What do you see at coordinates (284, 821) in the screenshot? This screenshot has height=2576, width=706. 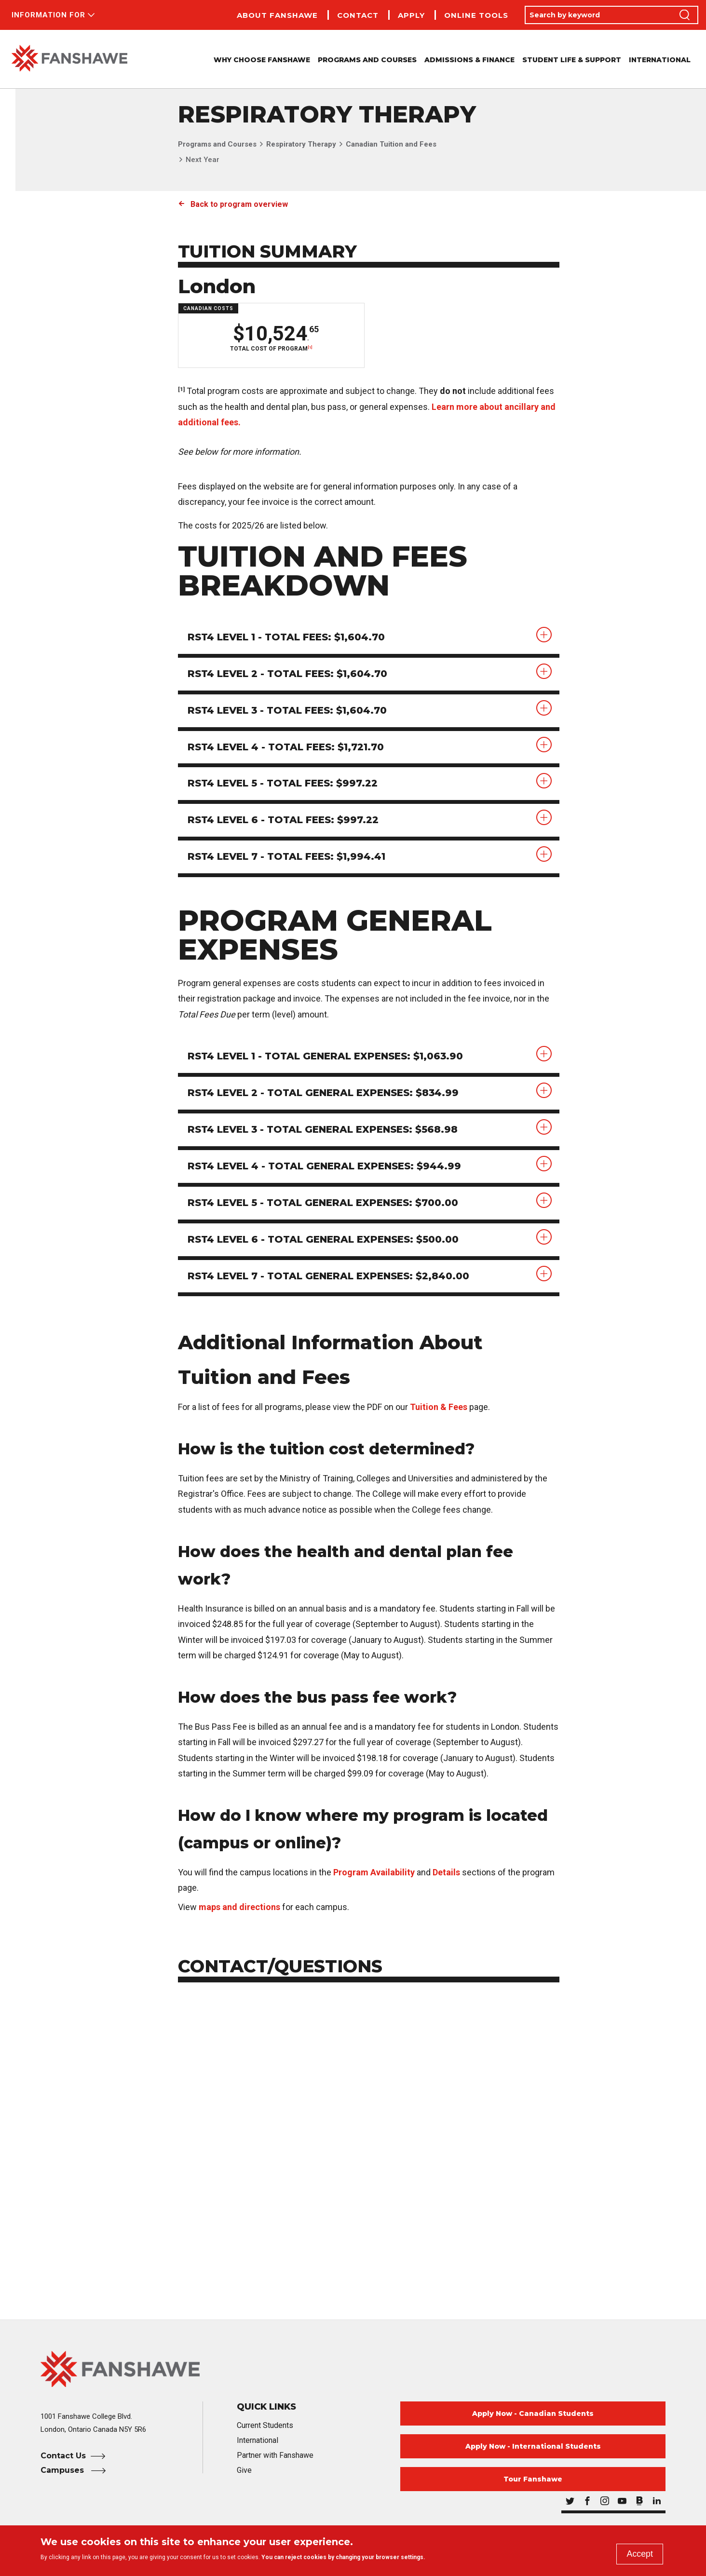 I see `RST4 Level 6 - Total Fees: $997.22` at bounding box center [284, 821].